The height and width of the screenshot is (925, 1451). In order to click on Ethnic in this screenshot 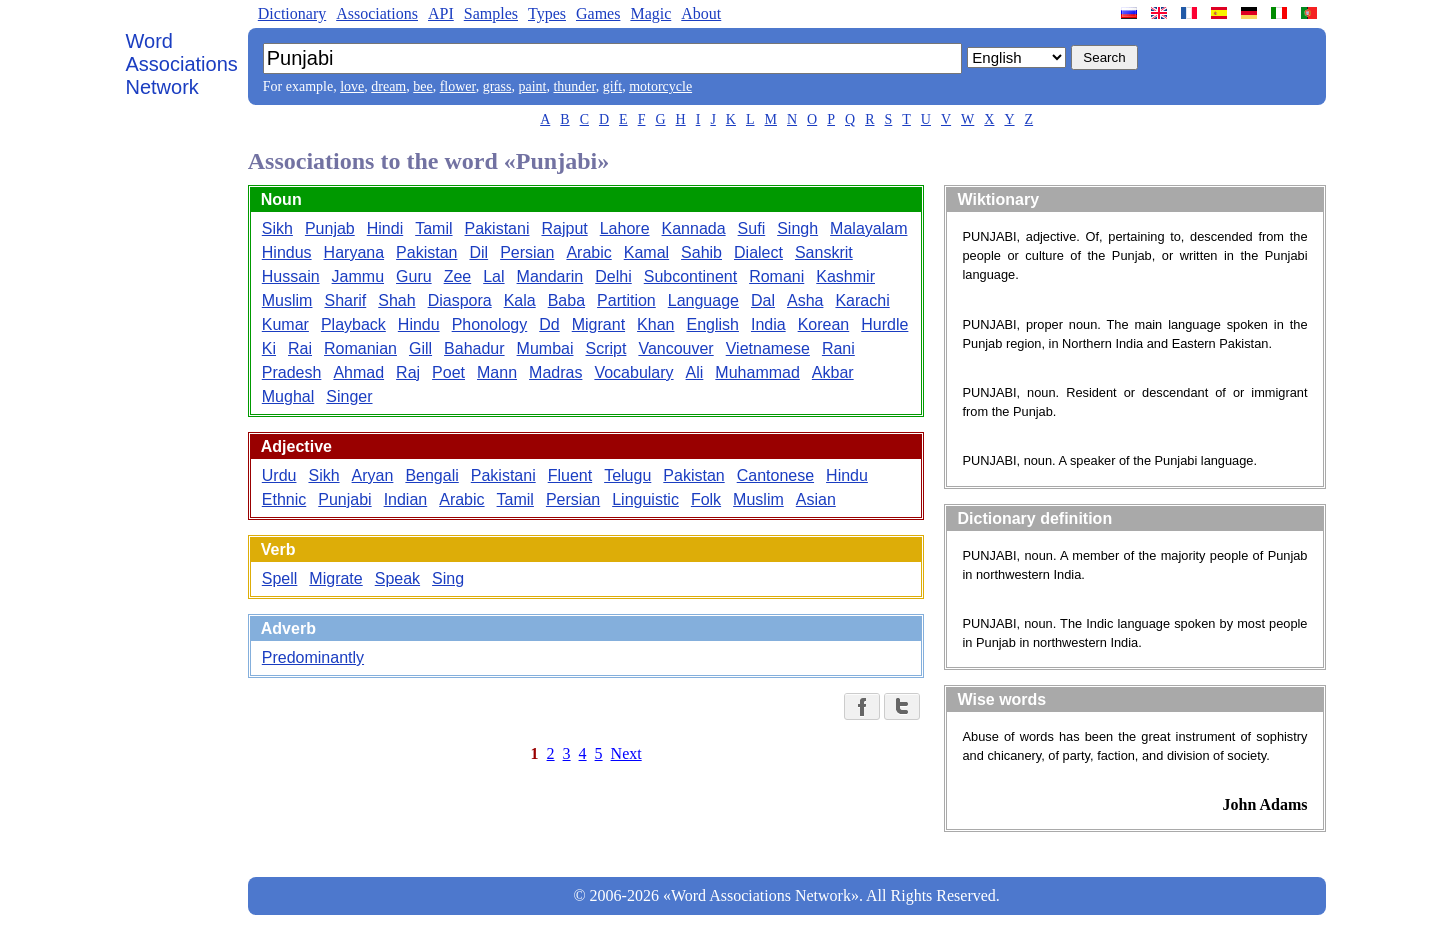, I will do `click(284, 499)`.